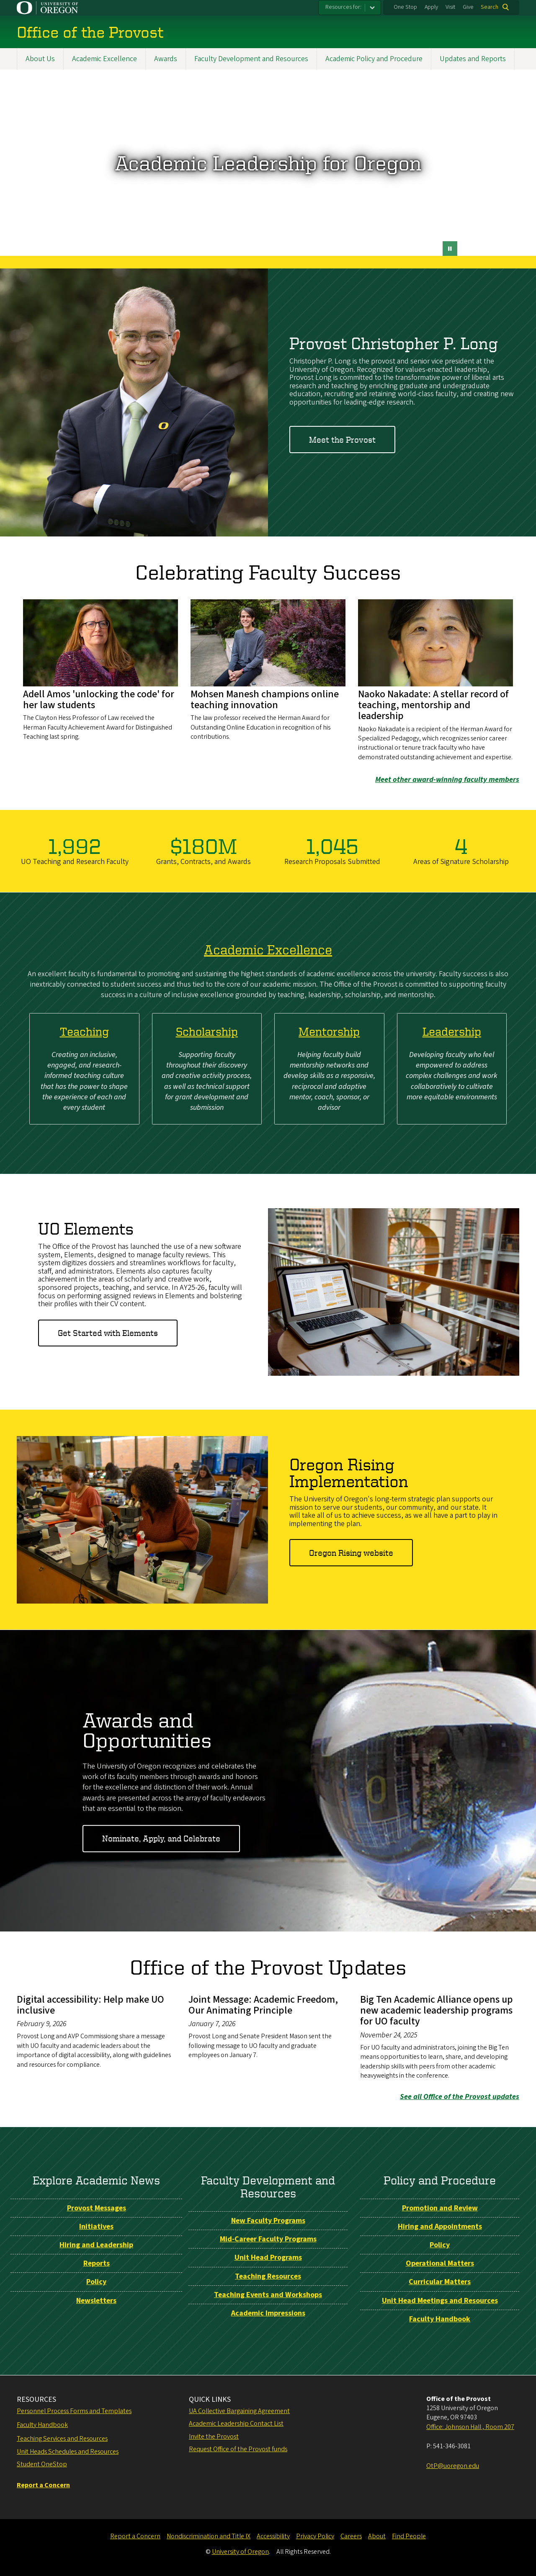 The image size is (536, 2576). I want to click on About, so click(377, 2536).